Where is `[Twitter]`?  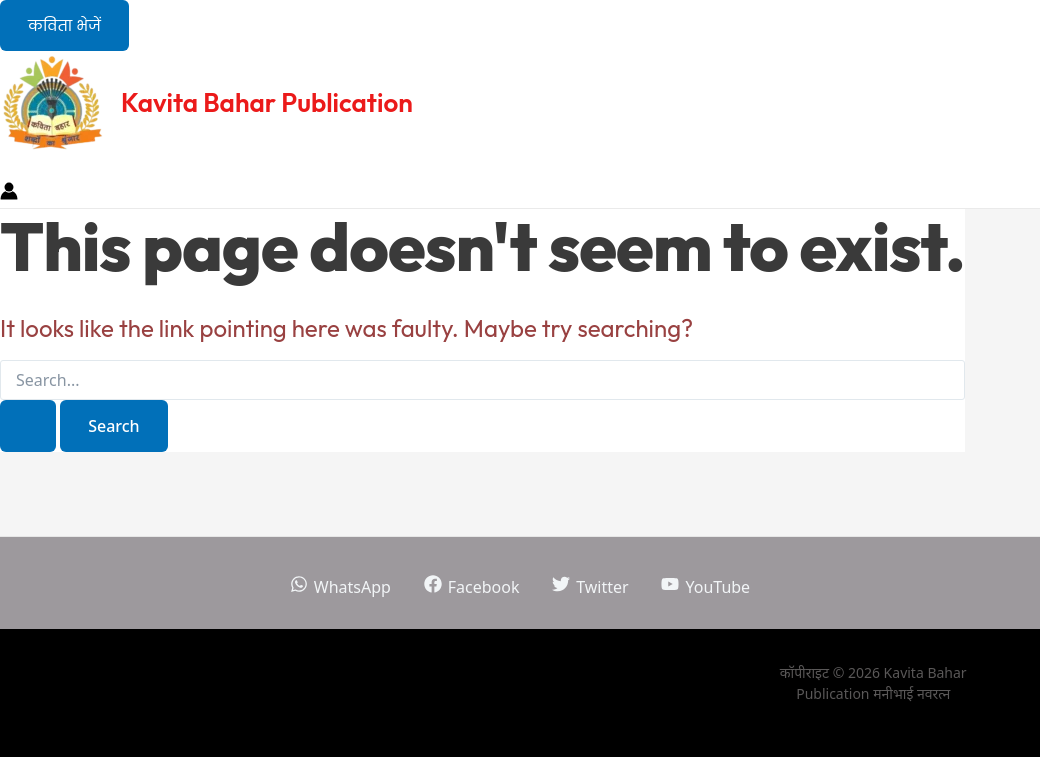 [Twitter] is located at coordinates (590, 587).